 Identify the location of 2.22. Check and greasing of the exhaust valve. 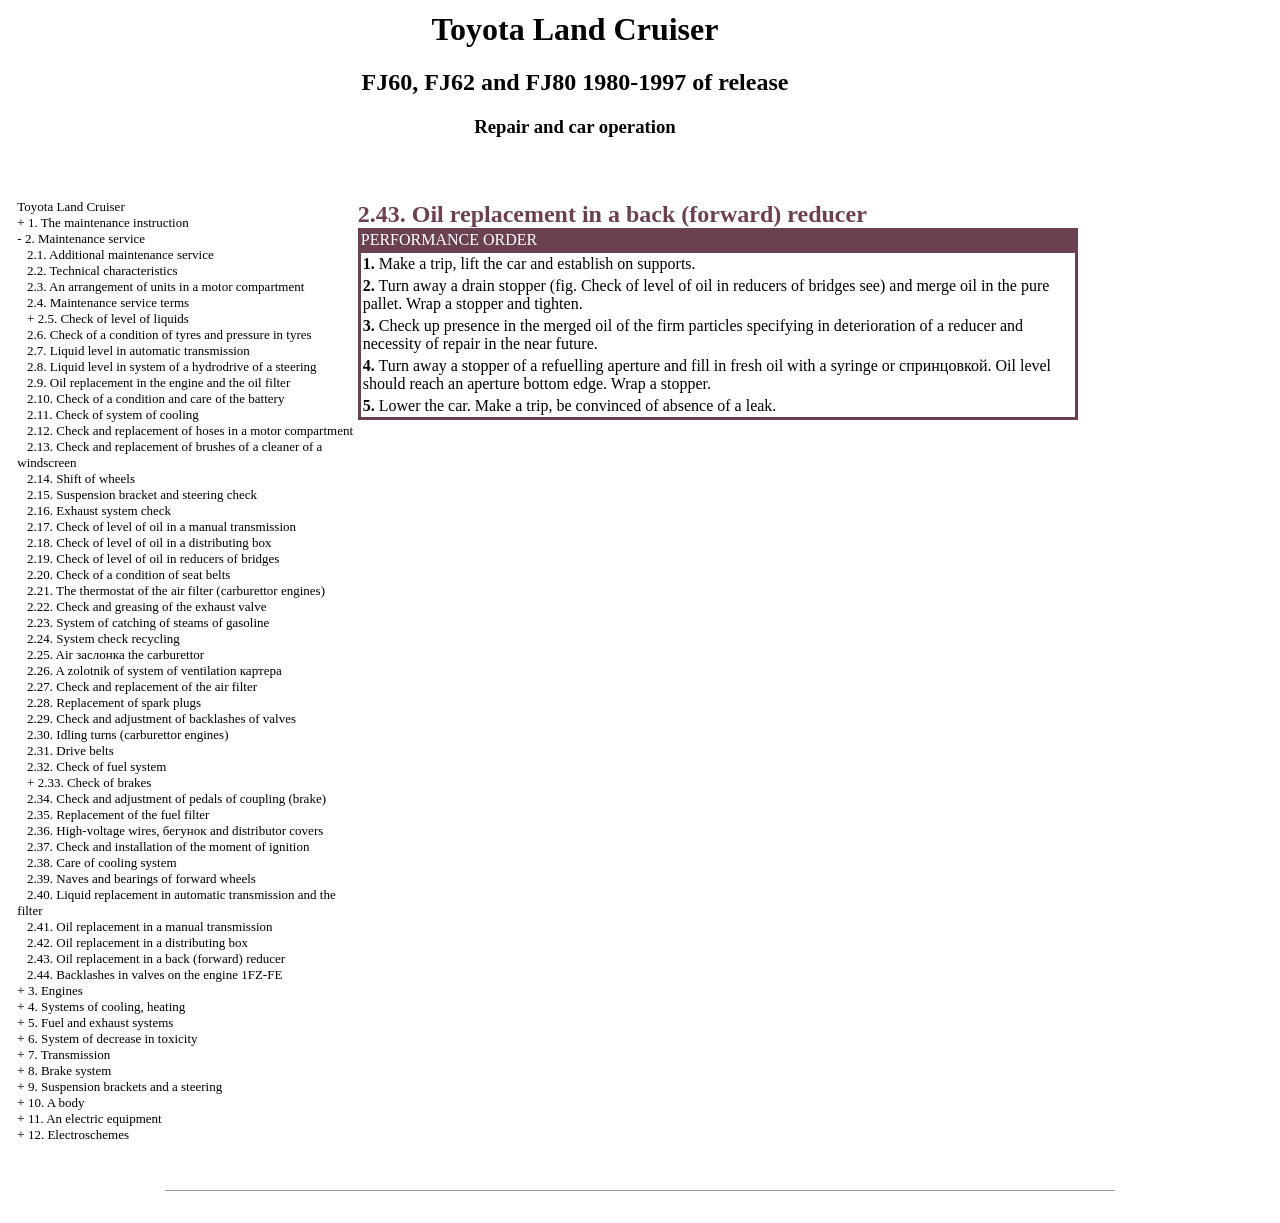
(146, 606).